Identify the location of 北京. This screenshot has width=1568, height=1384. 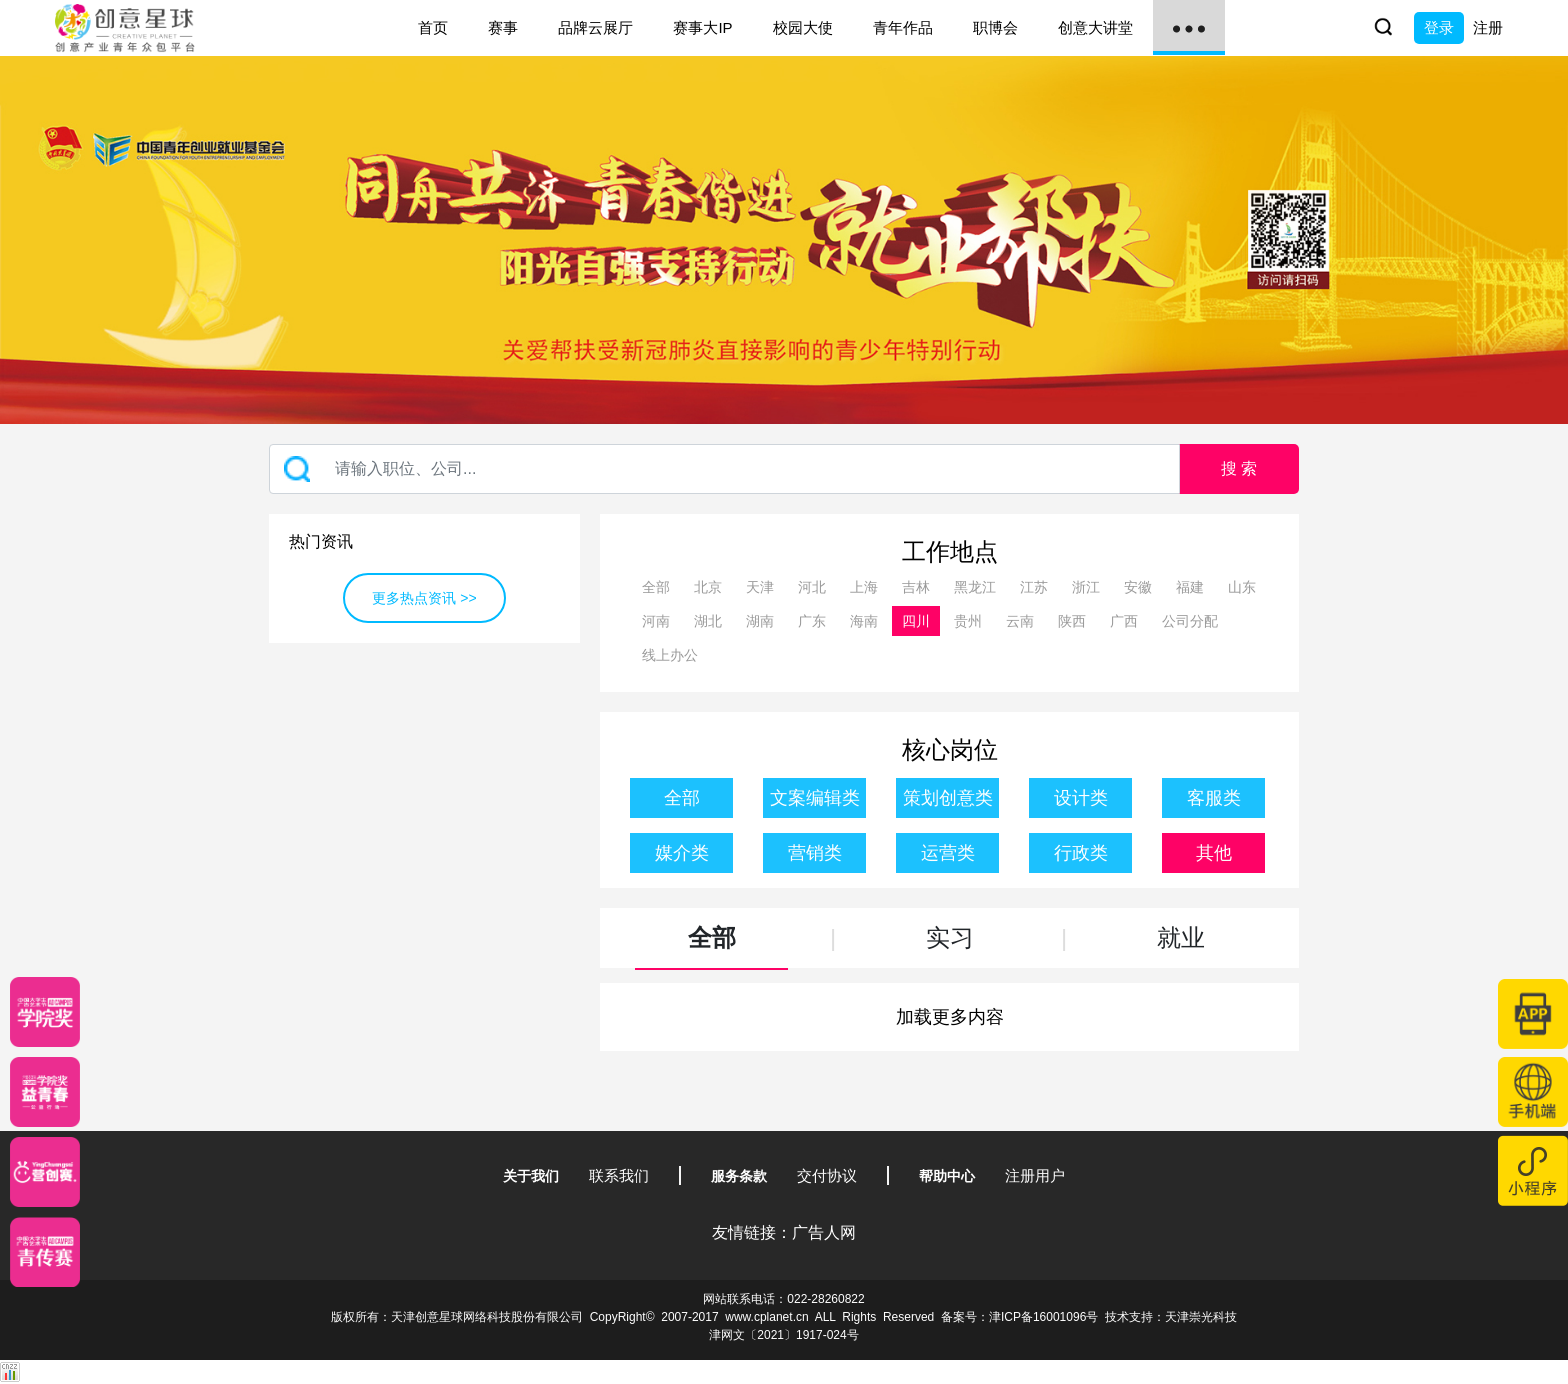
(708, 587).